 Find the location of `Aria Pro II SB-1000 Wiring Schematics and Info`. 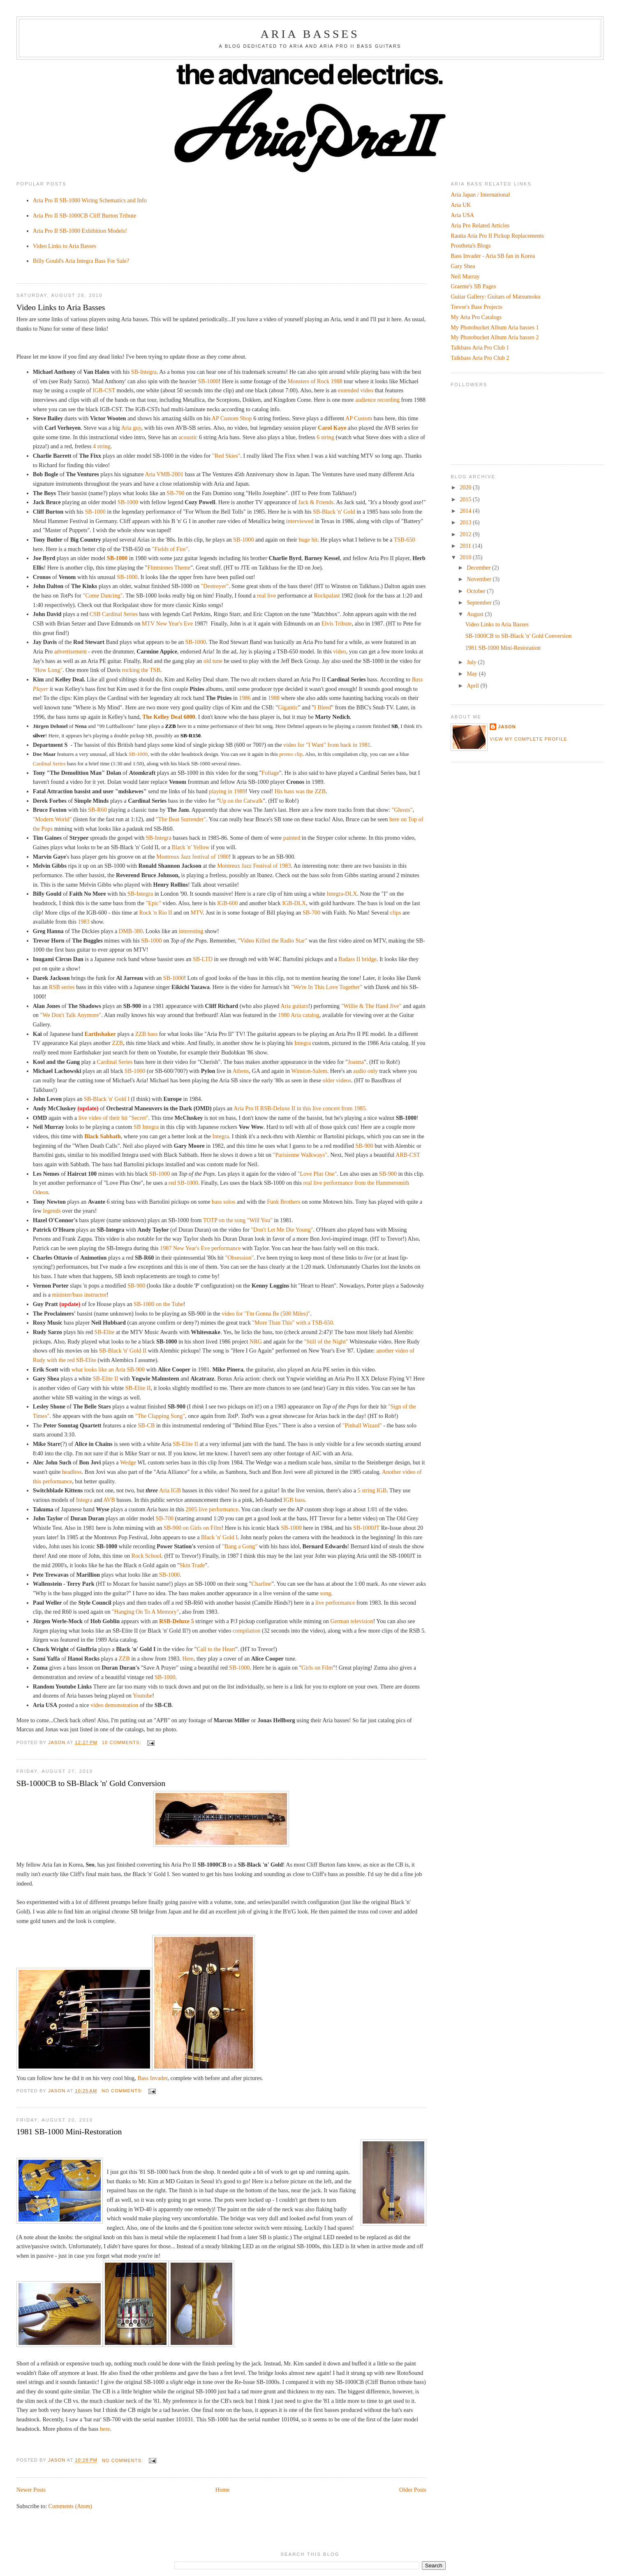

Aria Pro II SB-1000 Wiring Schematics and Info is located at coordinates (90, 200).